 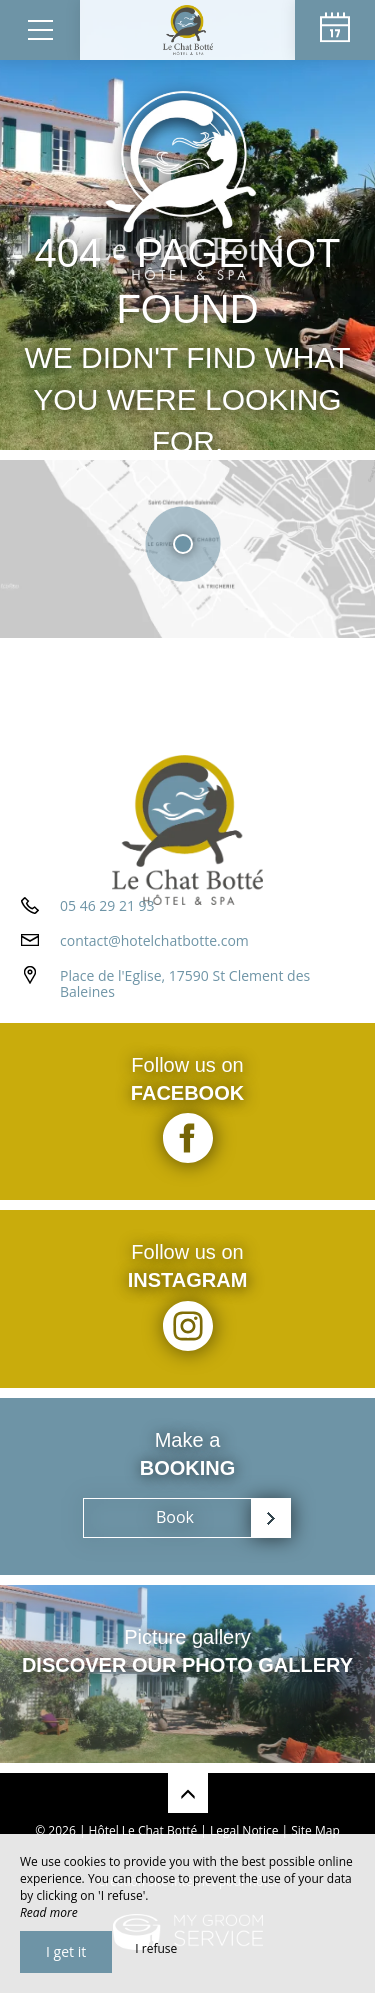 I want to click on I get it, so click(x=66, y=1951).